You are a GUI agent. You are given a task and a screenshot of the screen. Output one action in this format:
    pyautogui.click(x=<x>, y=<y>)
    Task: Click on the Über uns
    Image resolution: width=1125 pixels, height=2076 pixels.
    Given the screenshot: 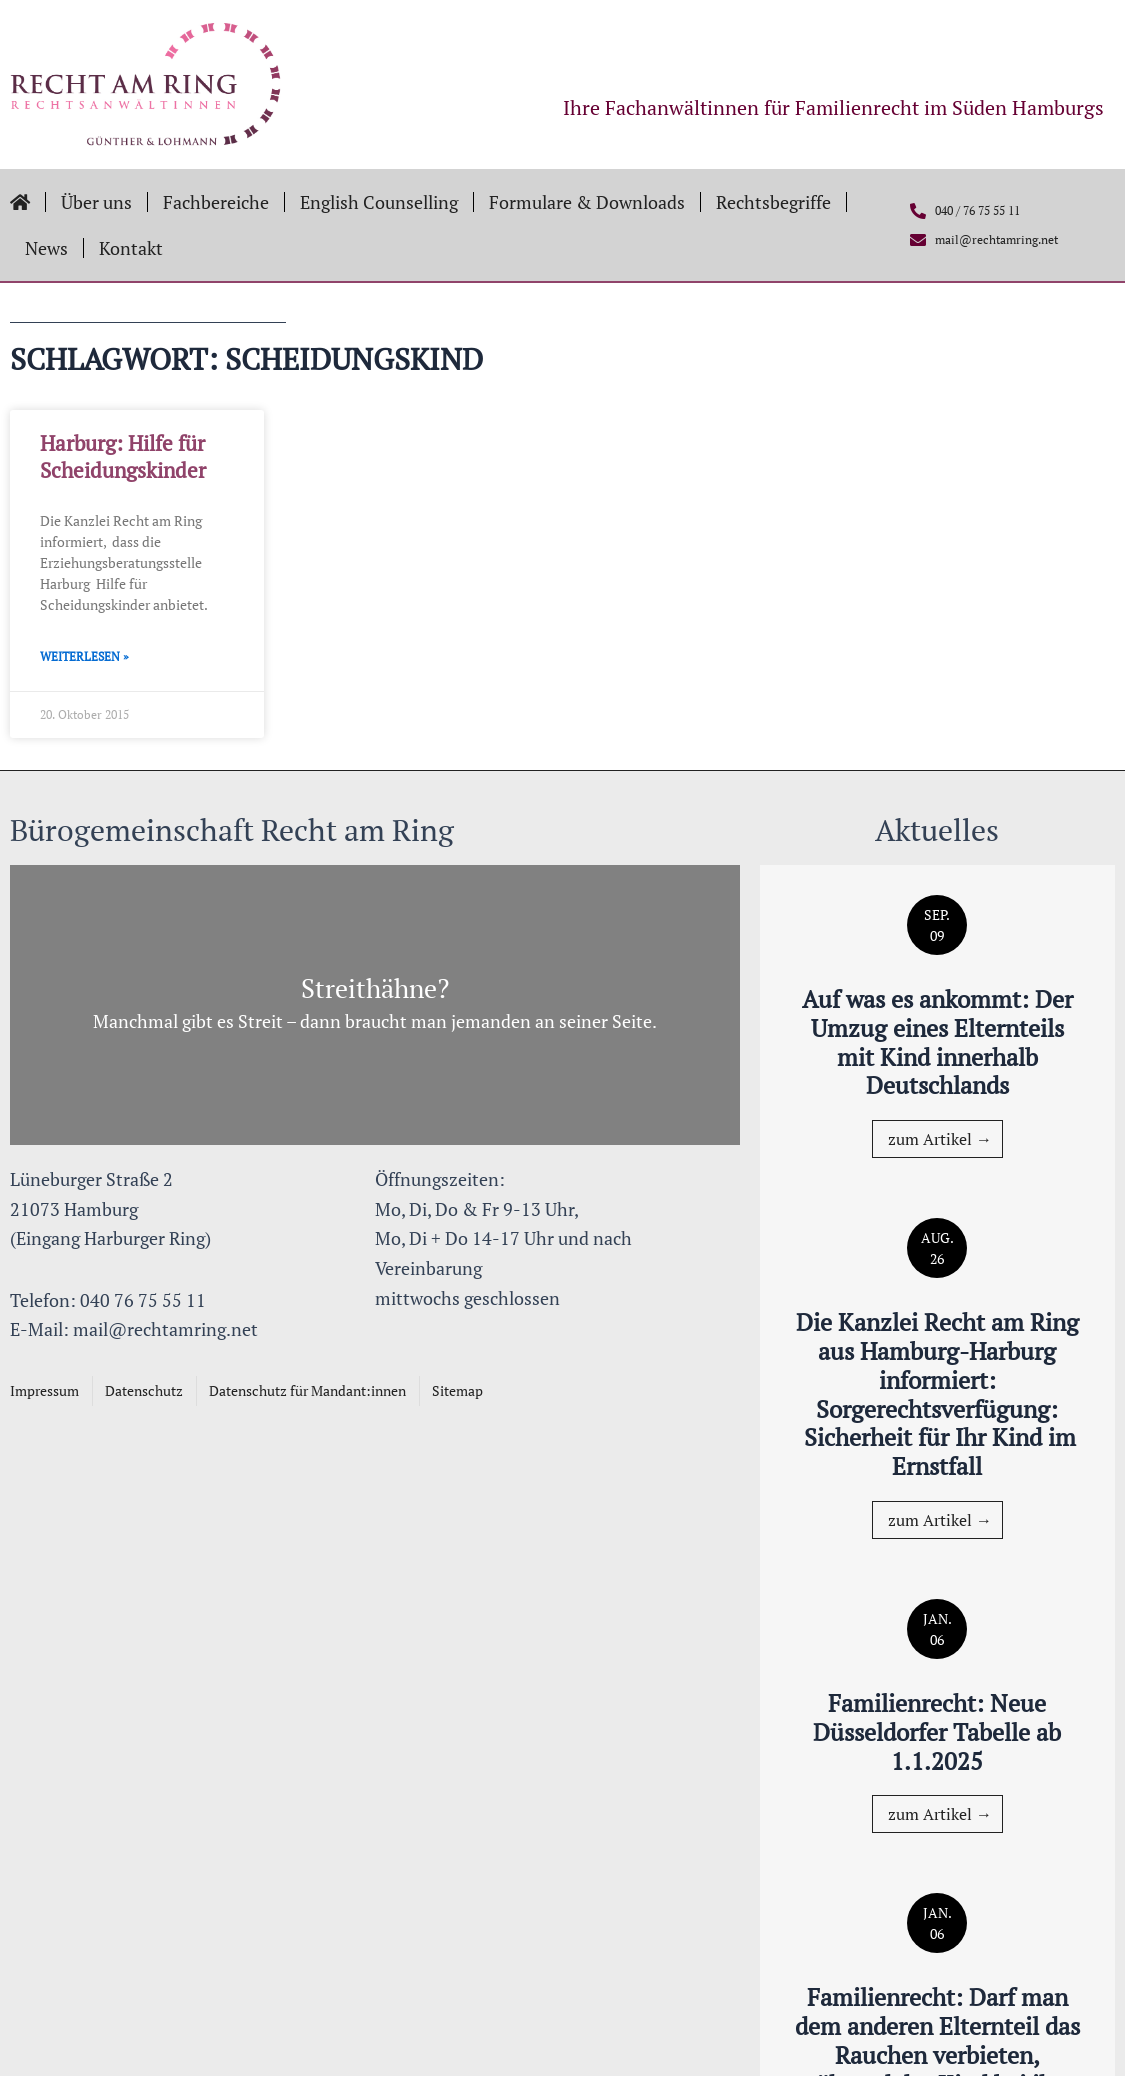 What is the action you would take?
    pyautogui.click(x=96, y=202)
    